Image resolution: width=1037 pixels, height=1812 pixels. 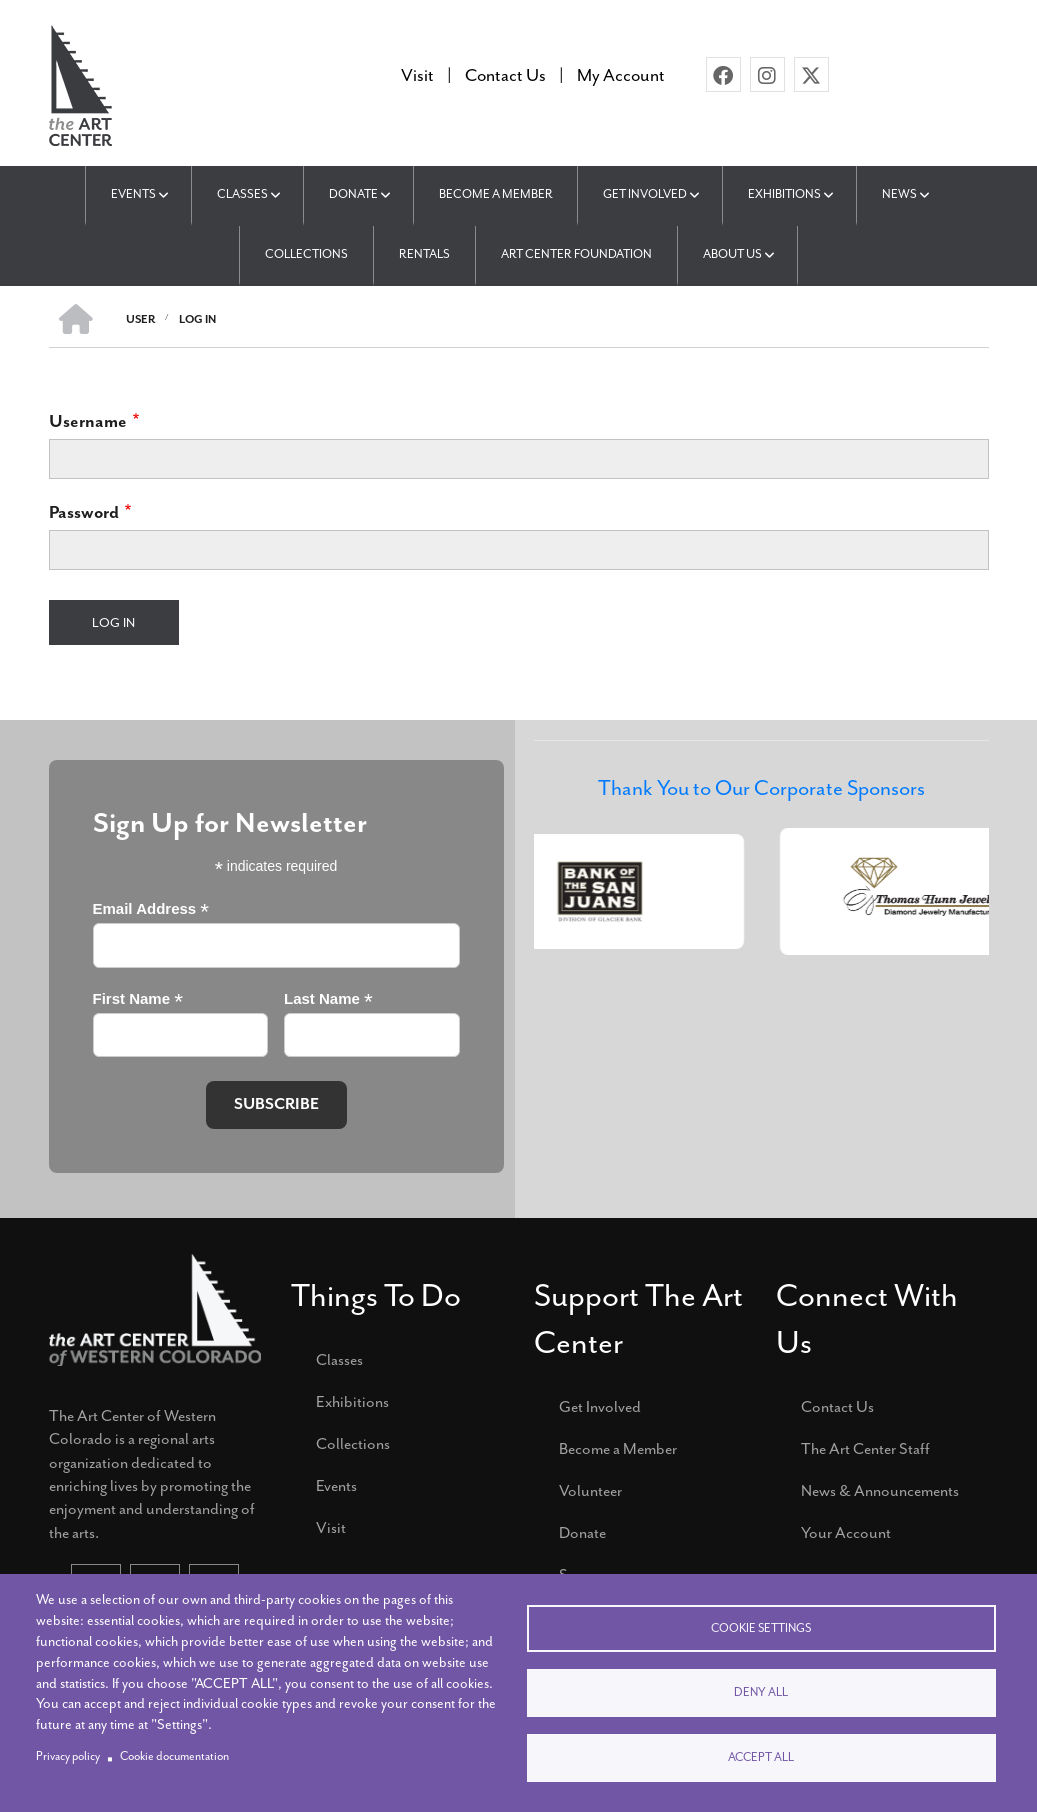 I want to click on Accept all, so click(x=761, y=1757).